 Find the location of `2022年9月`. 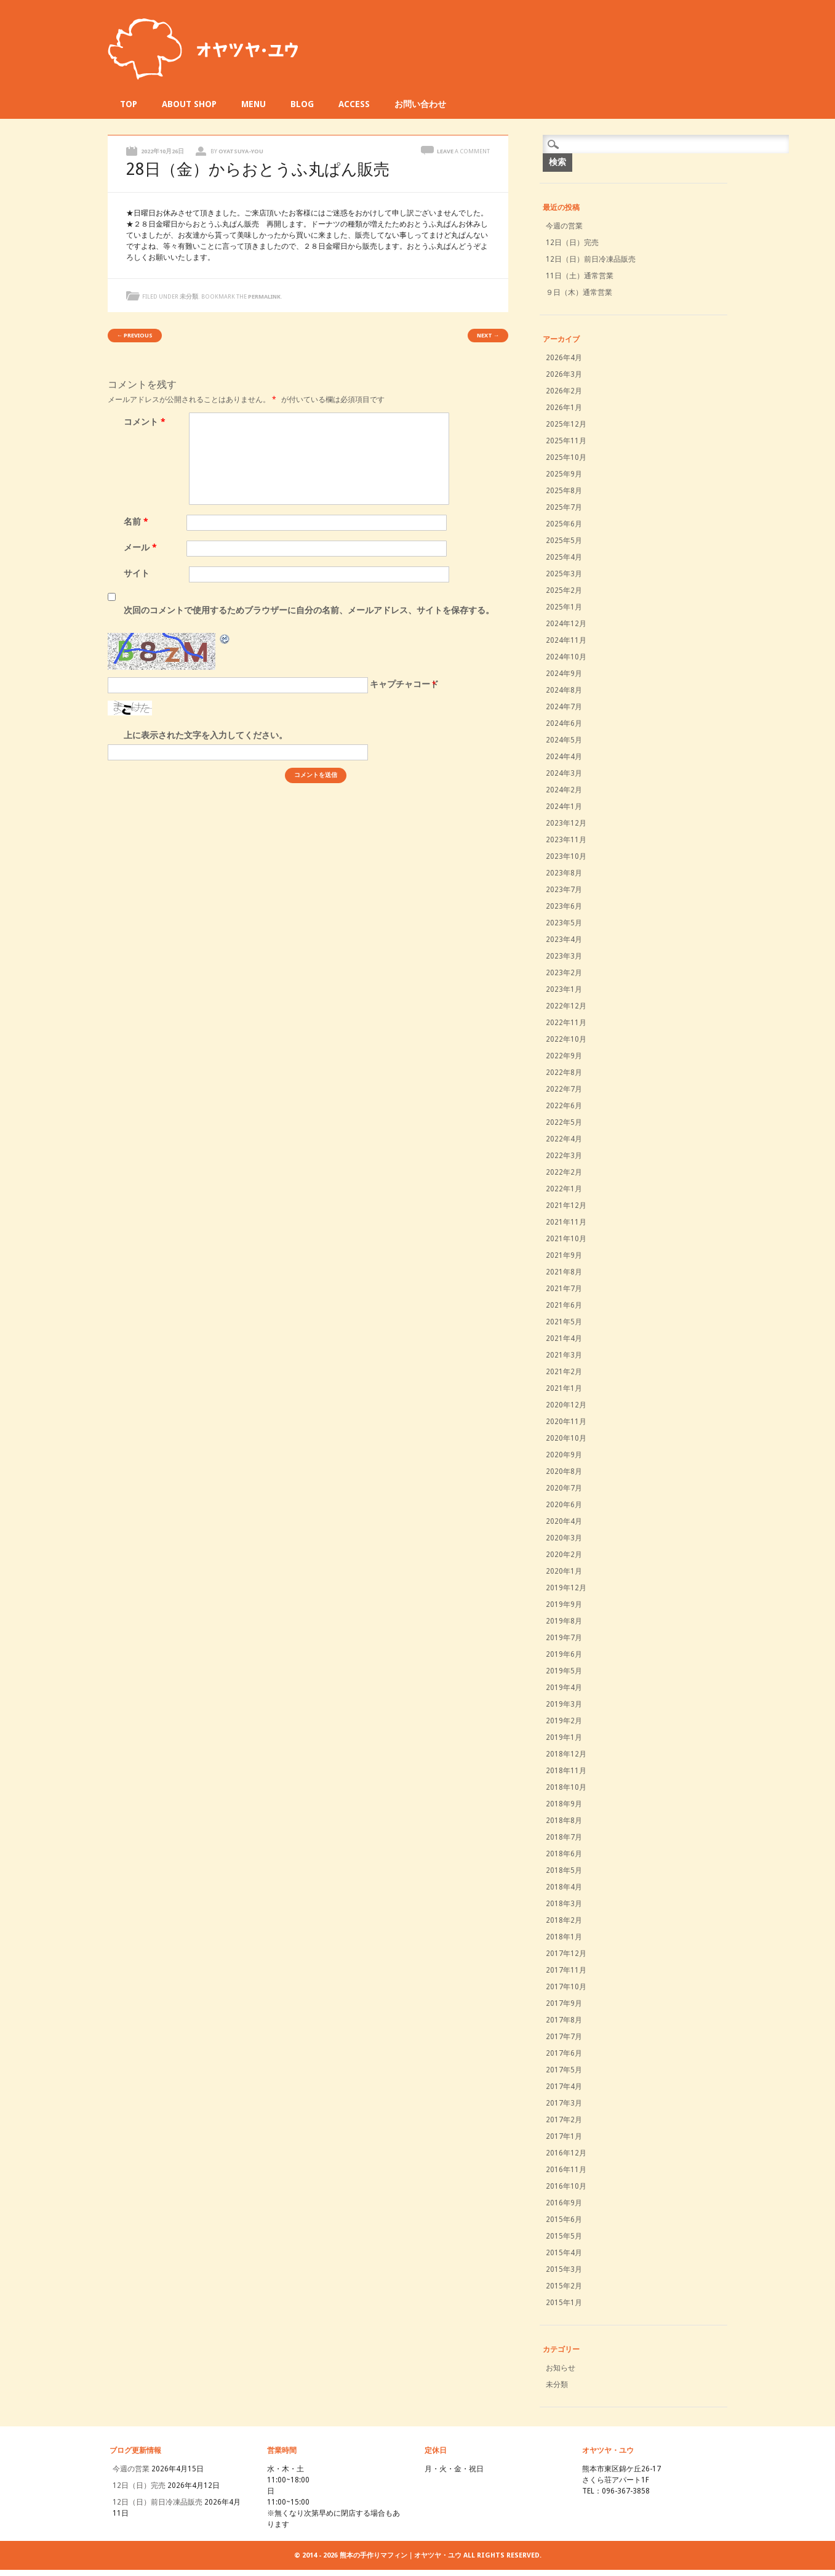

2022年9月 is located at coordinates (564, 1056).